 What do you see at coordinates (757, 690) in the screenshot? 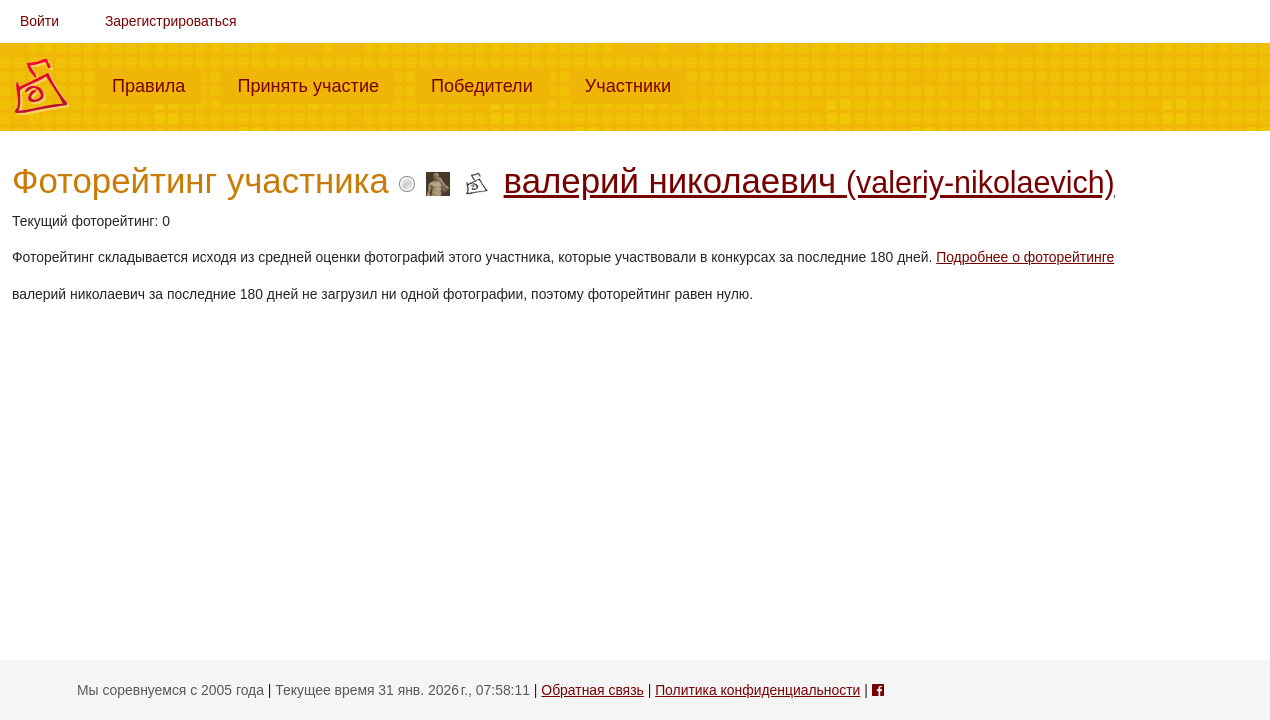
I see `Политика конфиденциальности` at bounding box center [757, 690].